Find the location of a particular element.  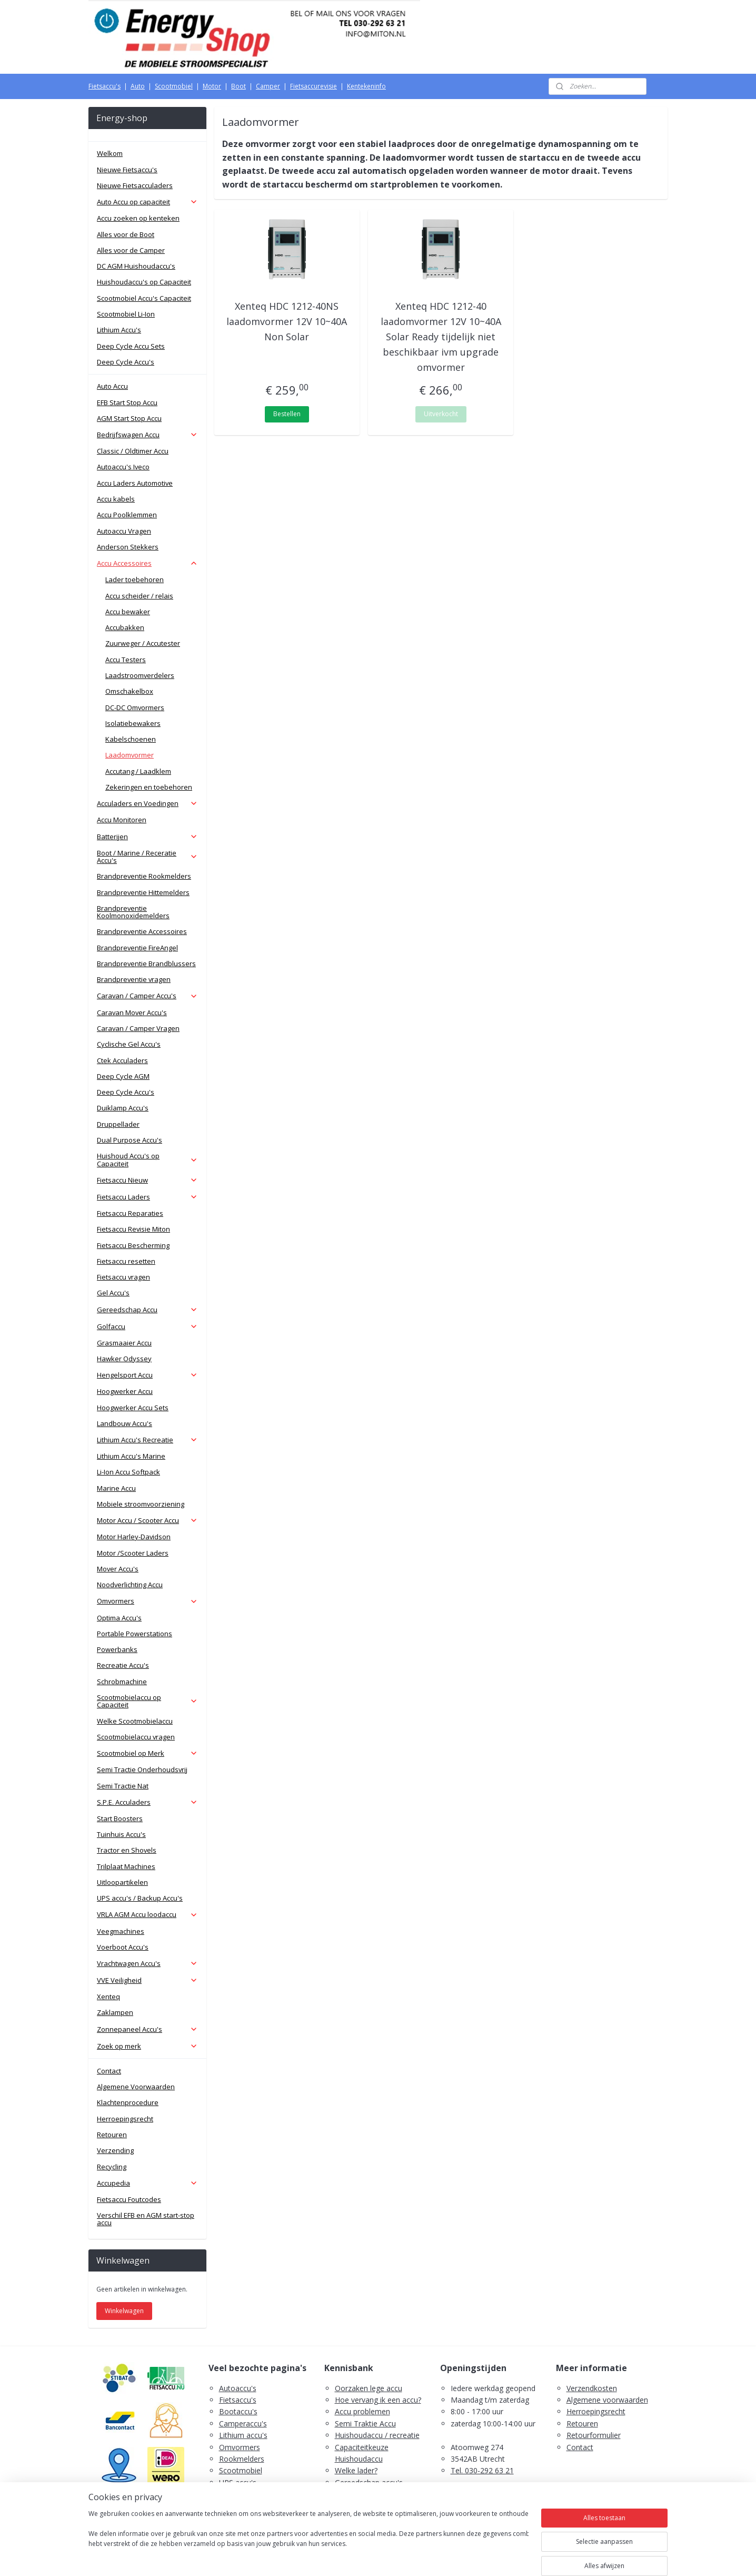

Oorzaken lege accu is located at coordinates (368, 2388).